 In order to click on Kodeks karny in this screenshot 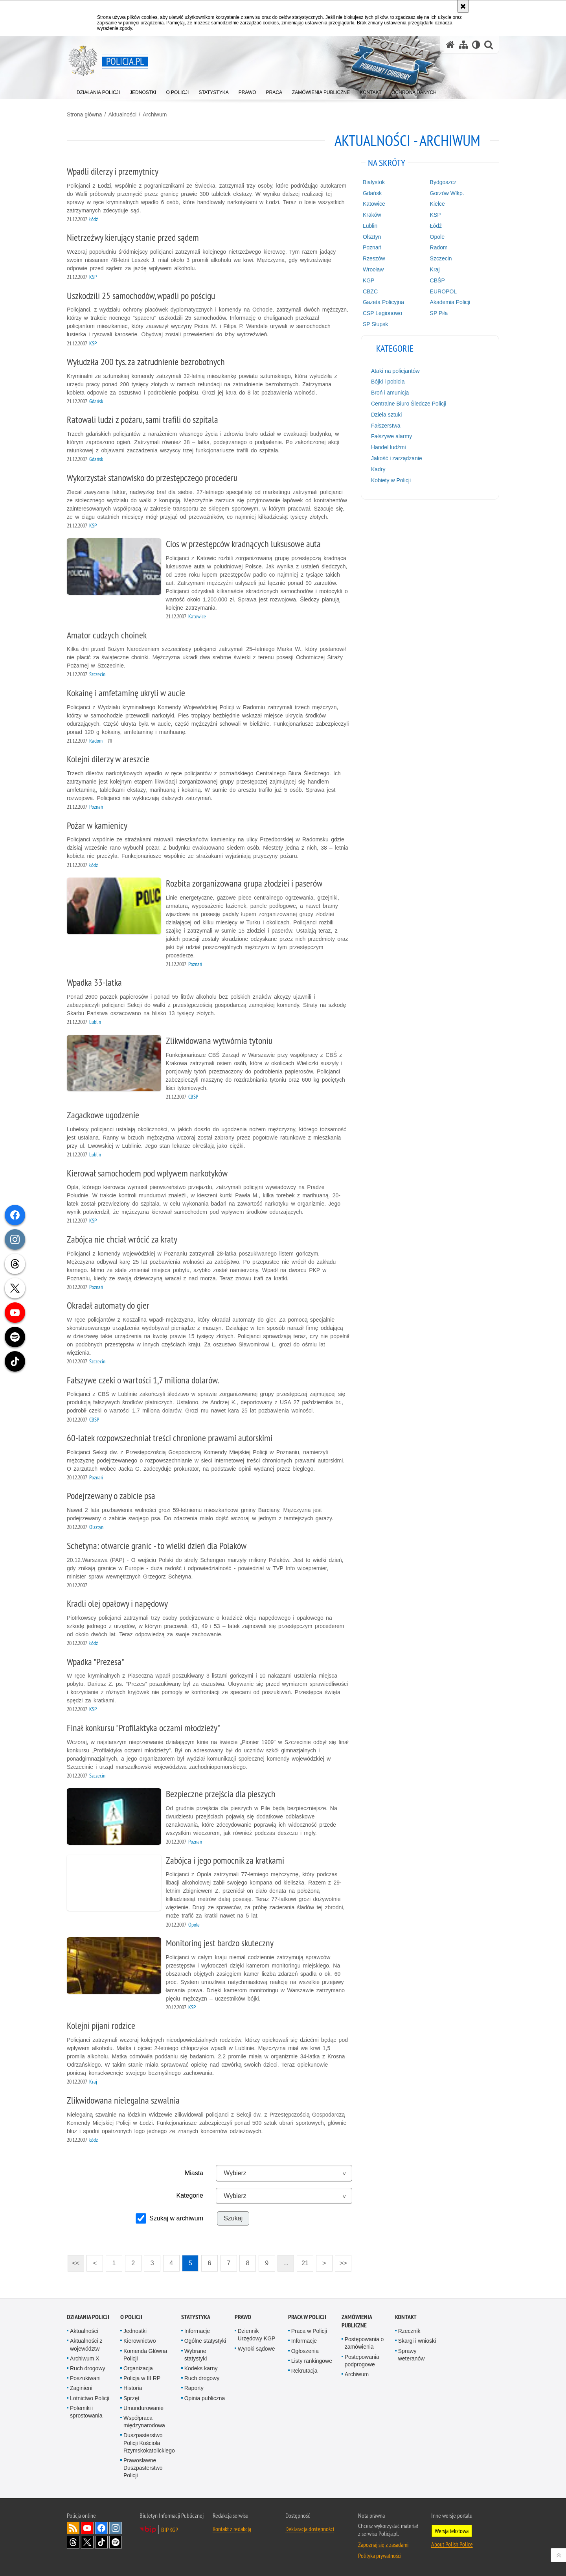, I will do `click(201, 2368)`.